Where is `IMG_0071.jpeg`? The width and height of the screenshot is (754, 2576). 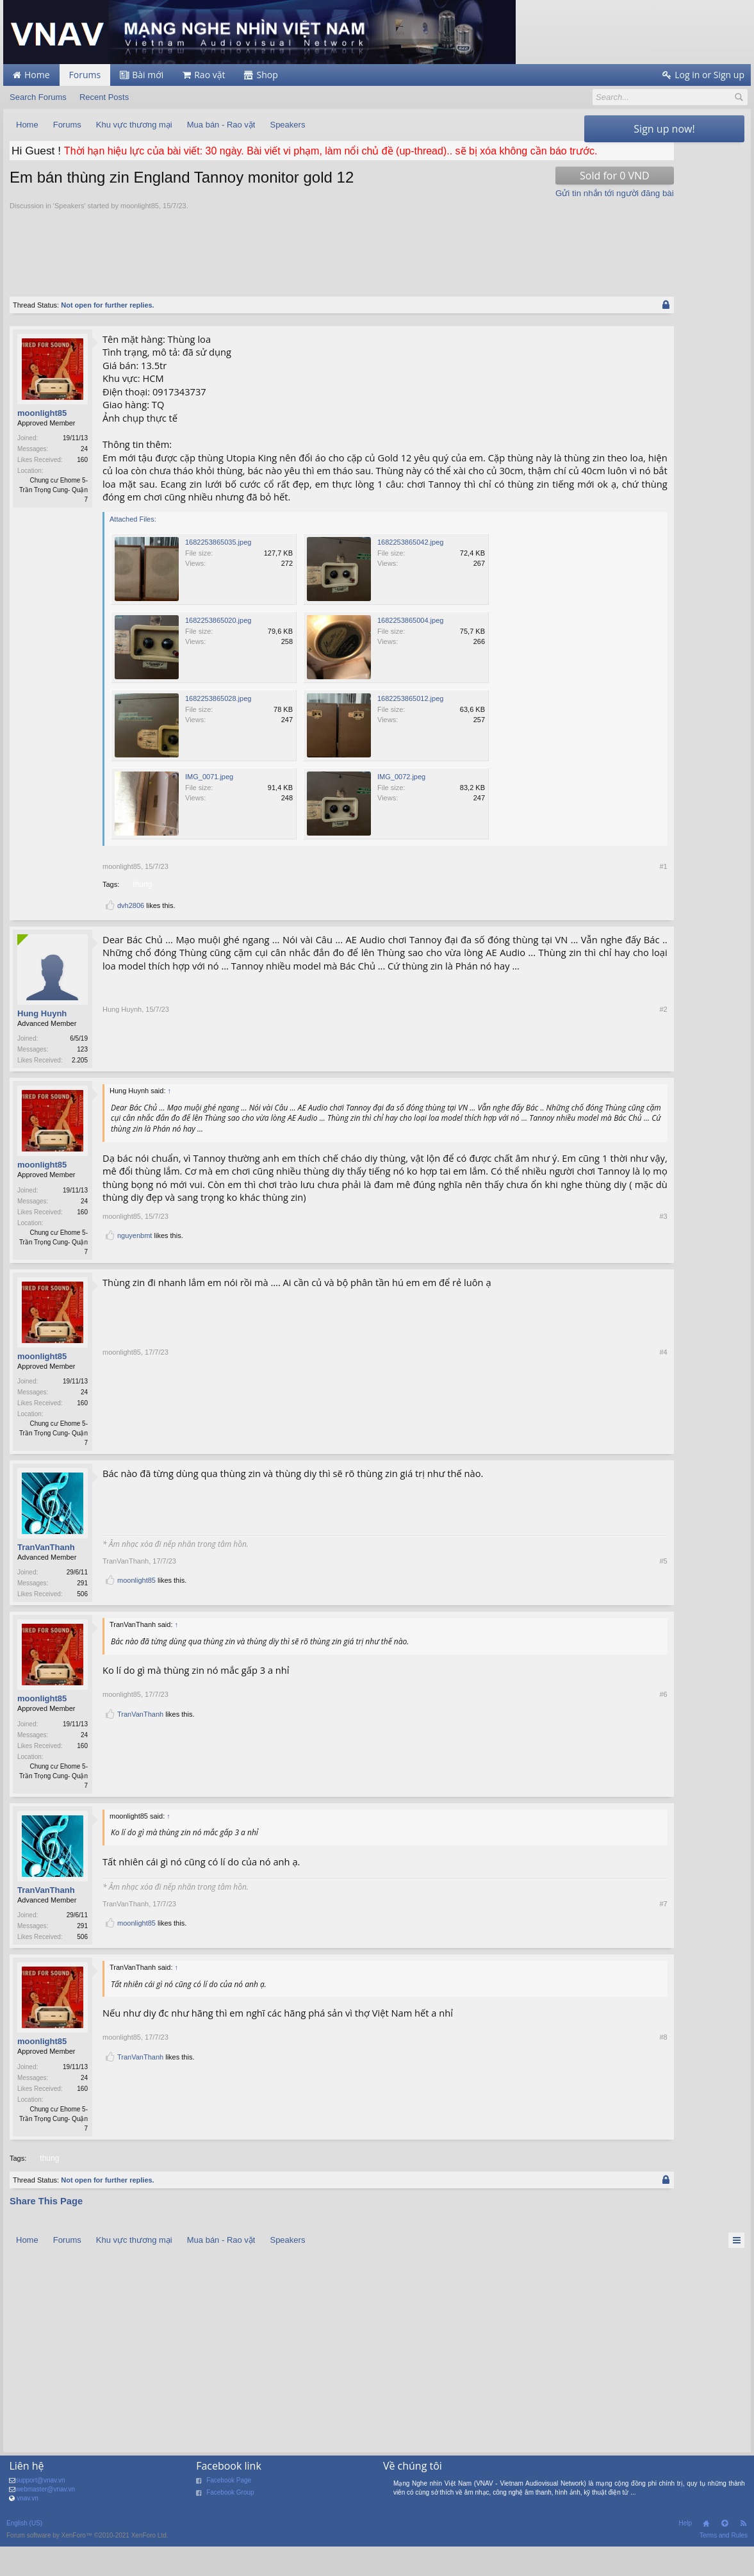 IMG_0071.jpeg is located at coordinates (209, 805).